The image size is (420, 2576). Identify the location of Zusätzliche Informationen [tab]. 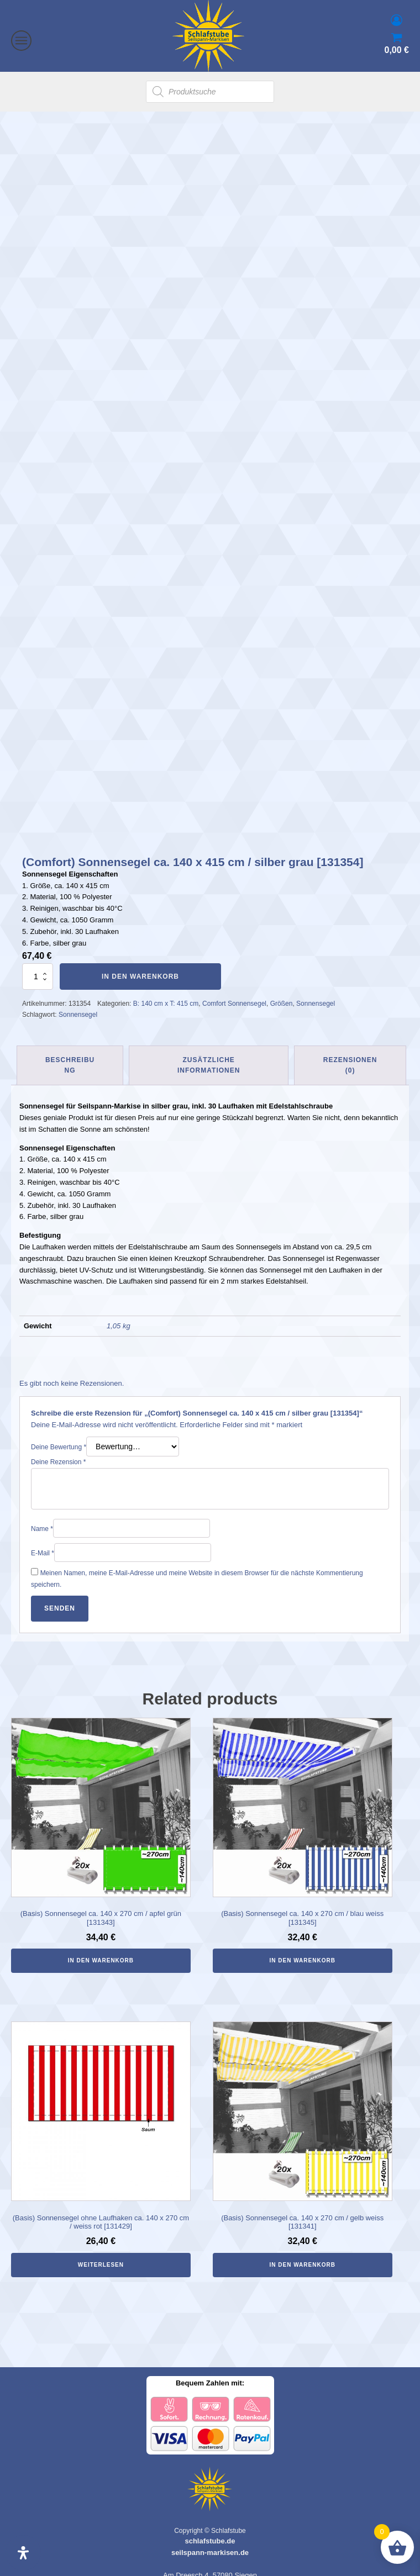
(208, 1052).